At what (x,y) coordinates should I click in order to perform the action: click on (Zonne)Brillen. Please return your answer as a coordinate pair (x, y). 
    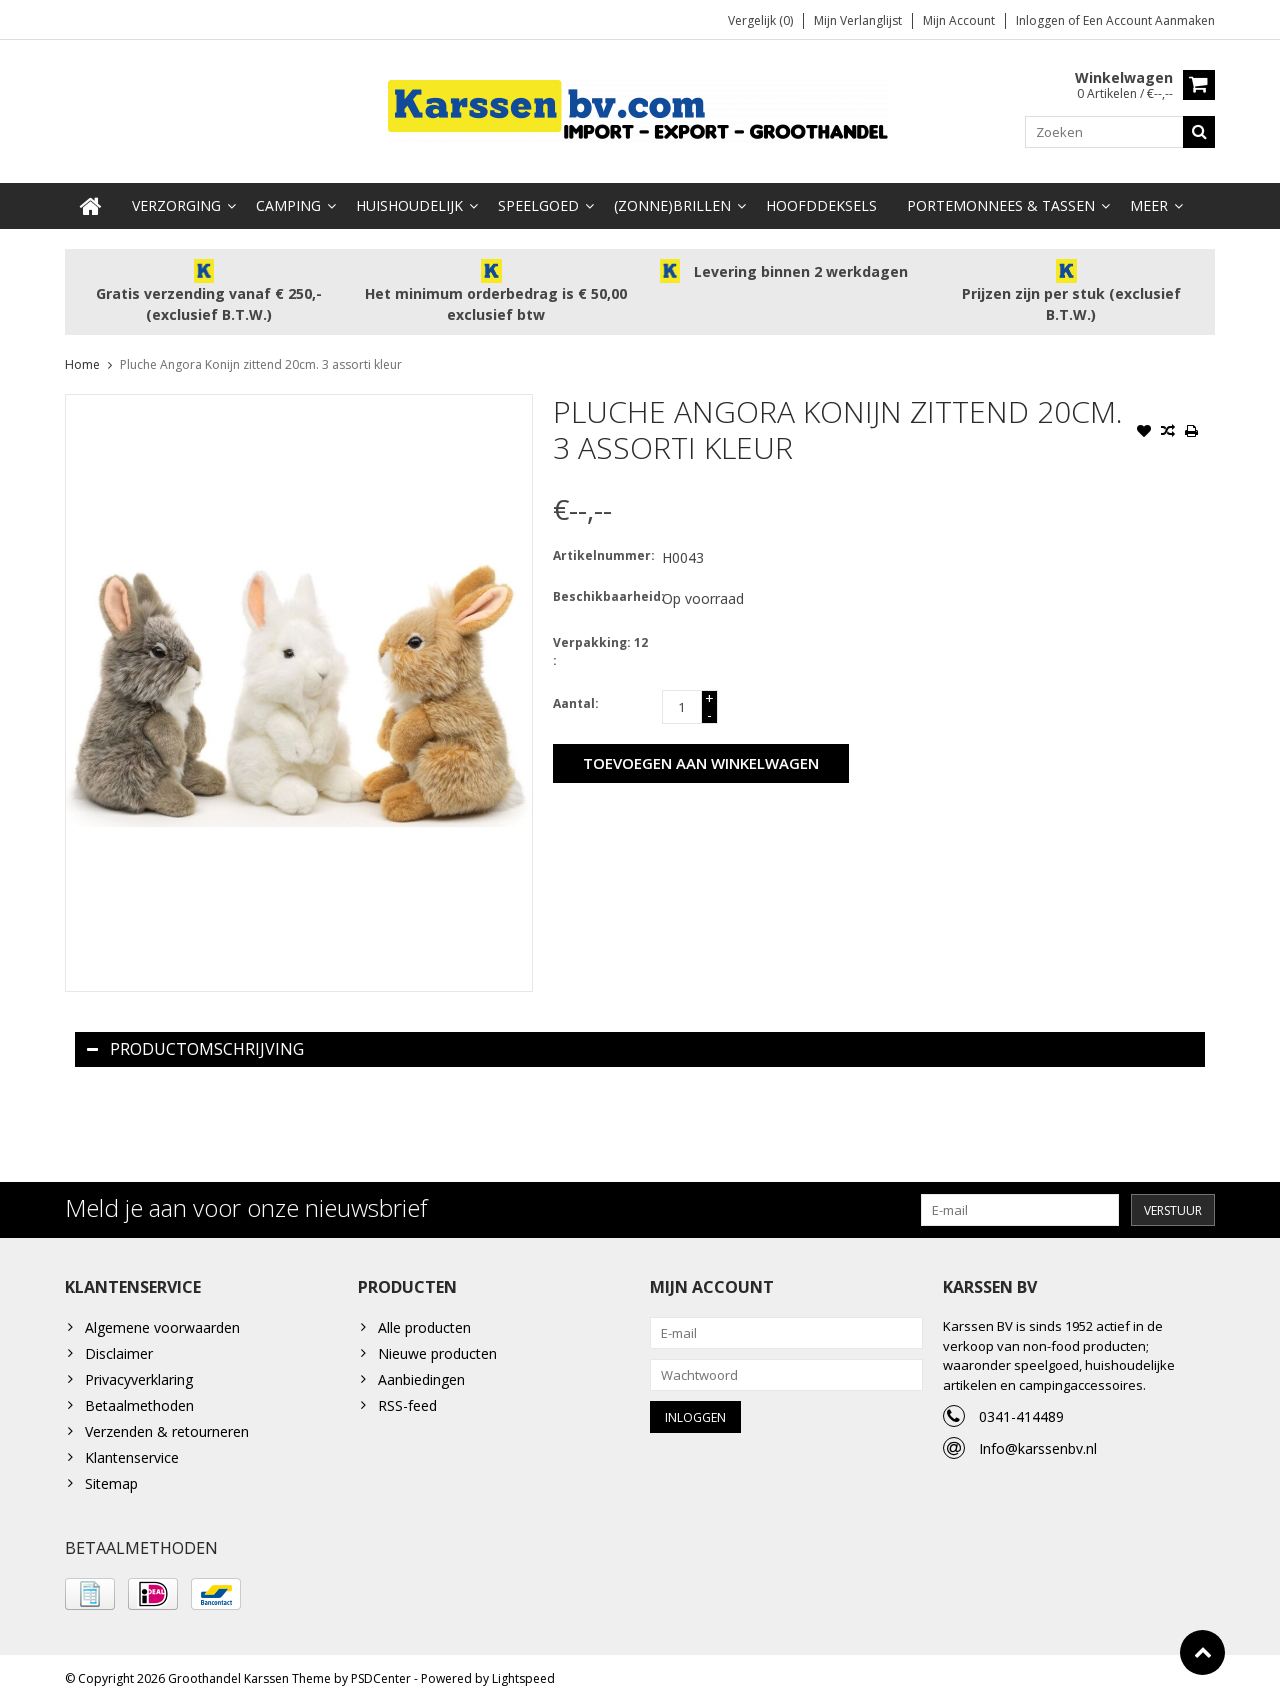
    Looking at the image, I should click on (672, 200).